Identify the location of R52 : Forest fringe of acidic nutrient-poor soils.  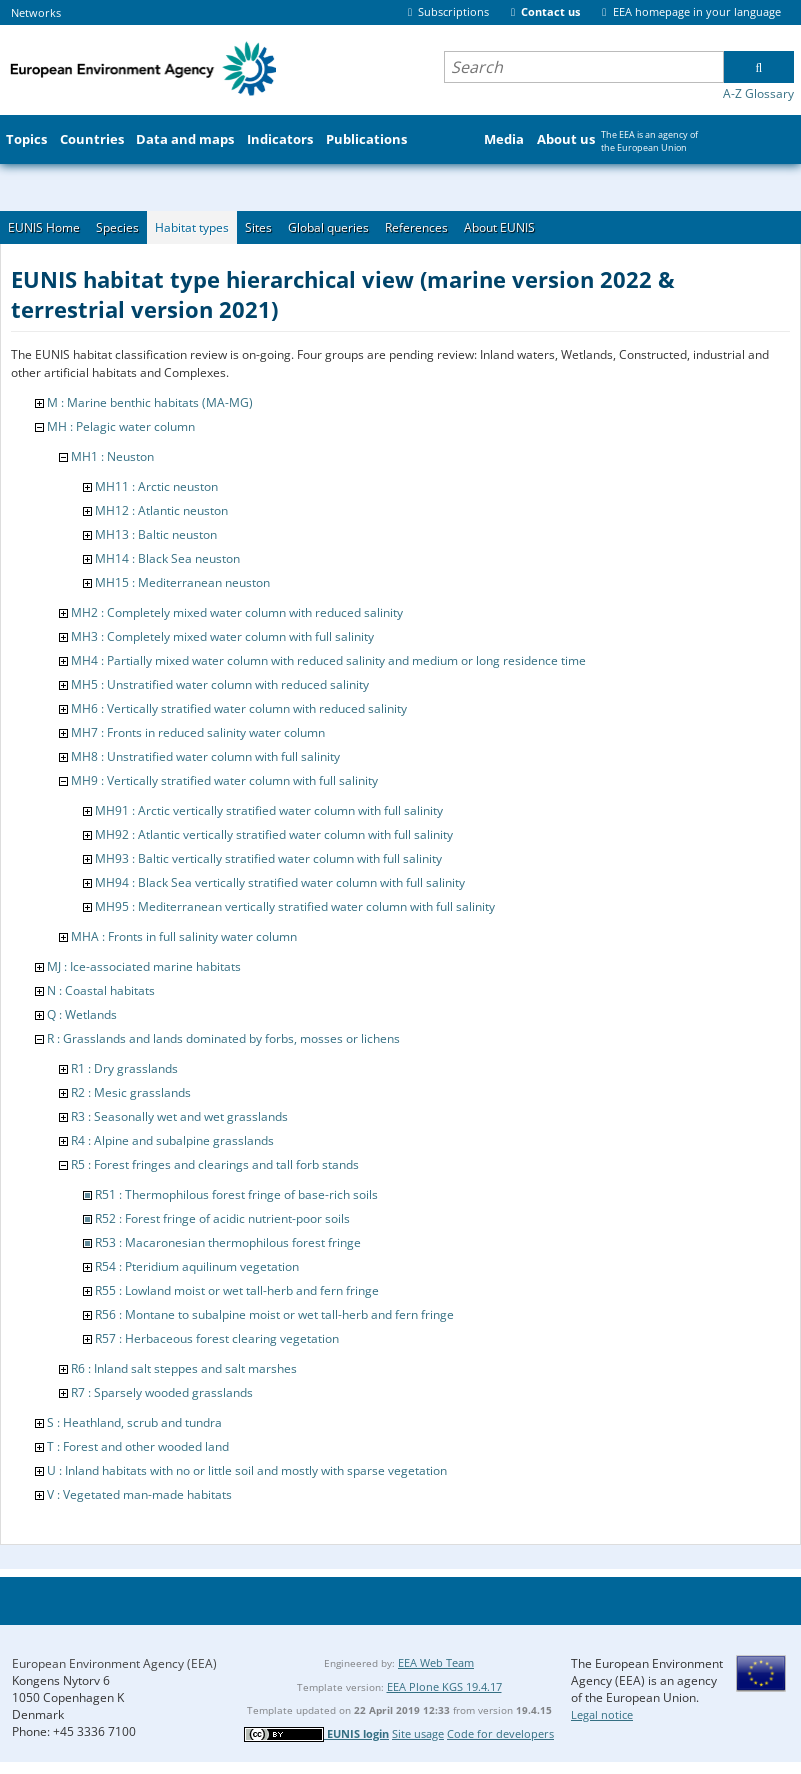
(222, 1218).